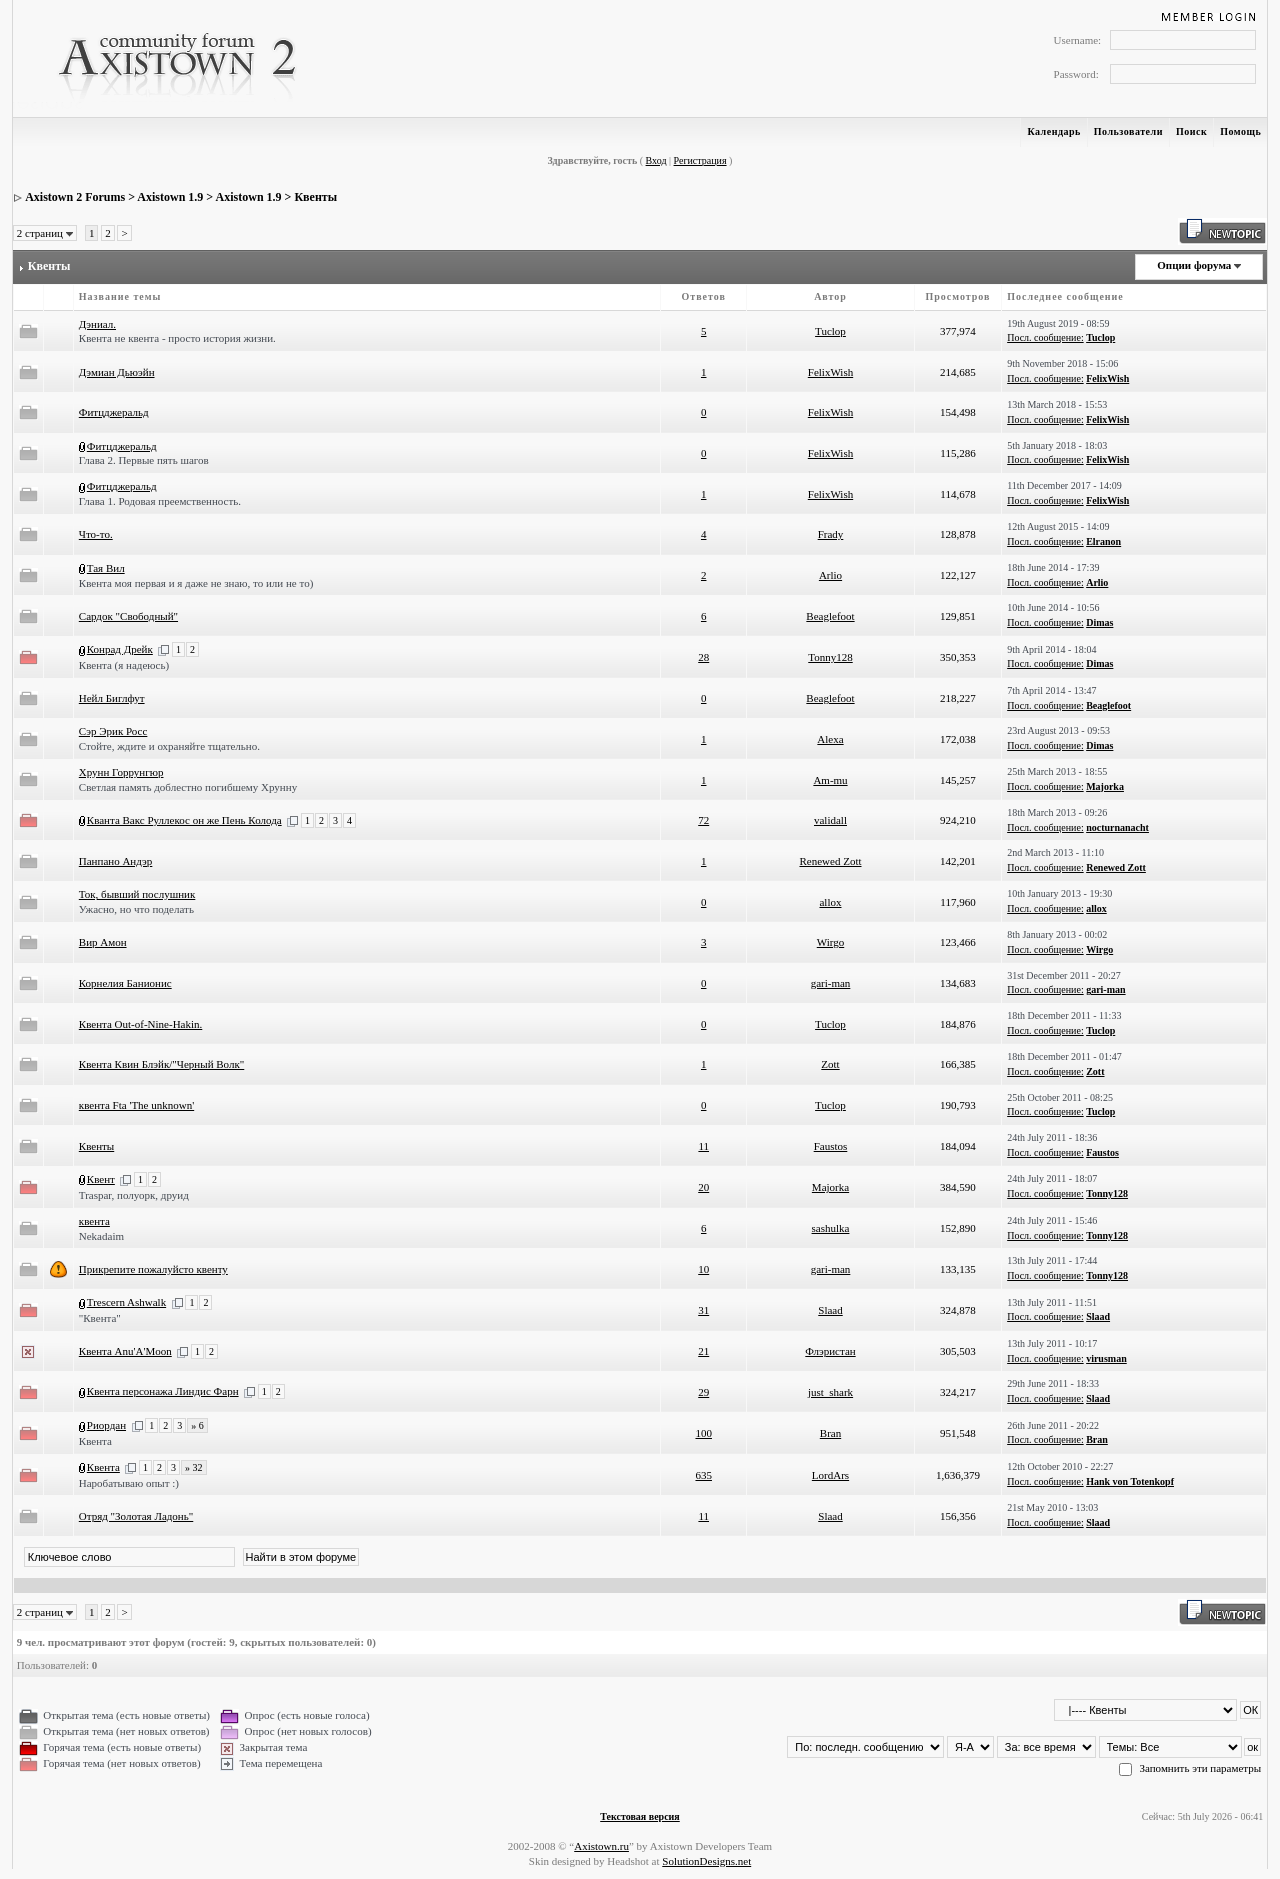 The image size is (1280, 1879). What do you see at coordinates (830, 780) in the screenshot?
I see `Am-mu` at bounding box center [830, 780].